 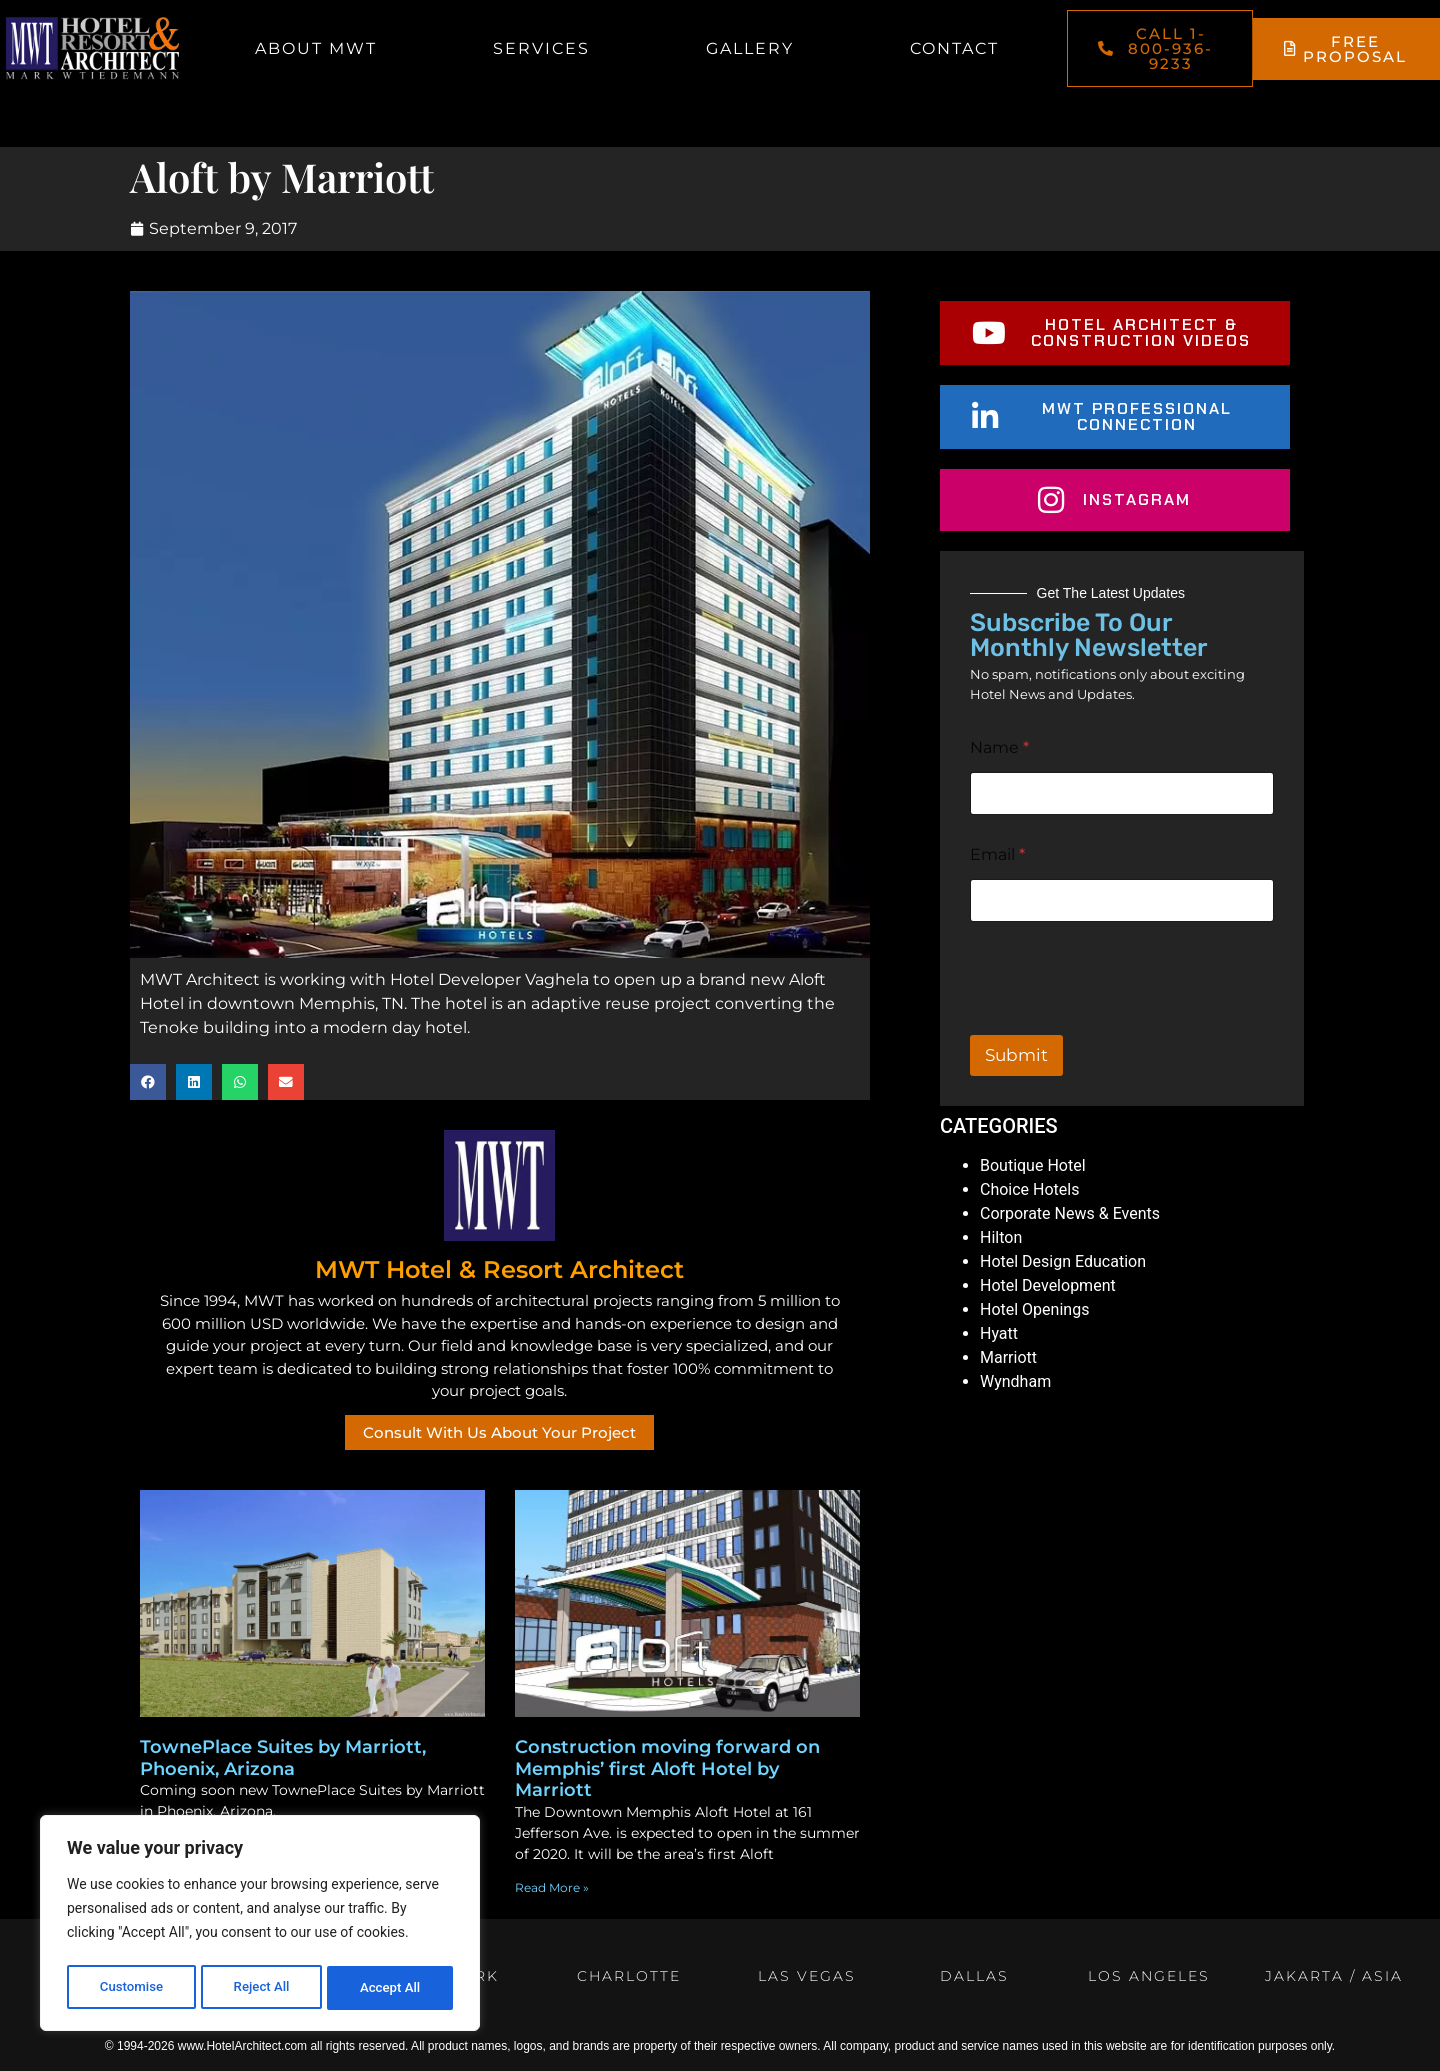 What do you see at coordinates (552, 1887) in the screenshot?
I see `Read More » [Read more about Construction moving forward on Memphis’ first Aloft Hotel by Marriott]` at bounding box center [552, 1887].